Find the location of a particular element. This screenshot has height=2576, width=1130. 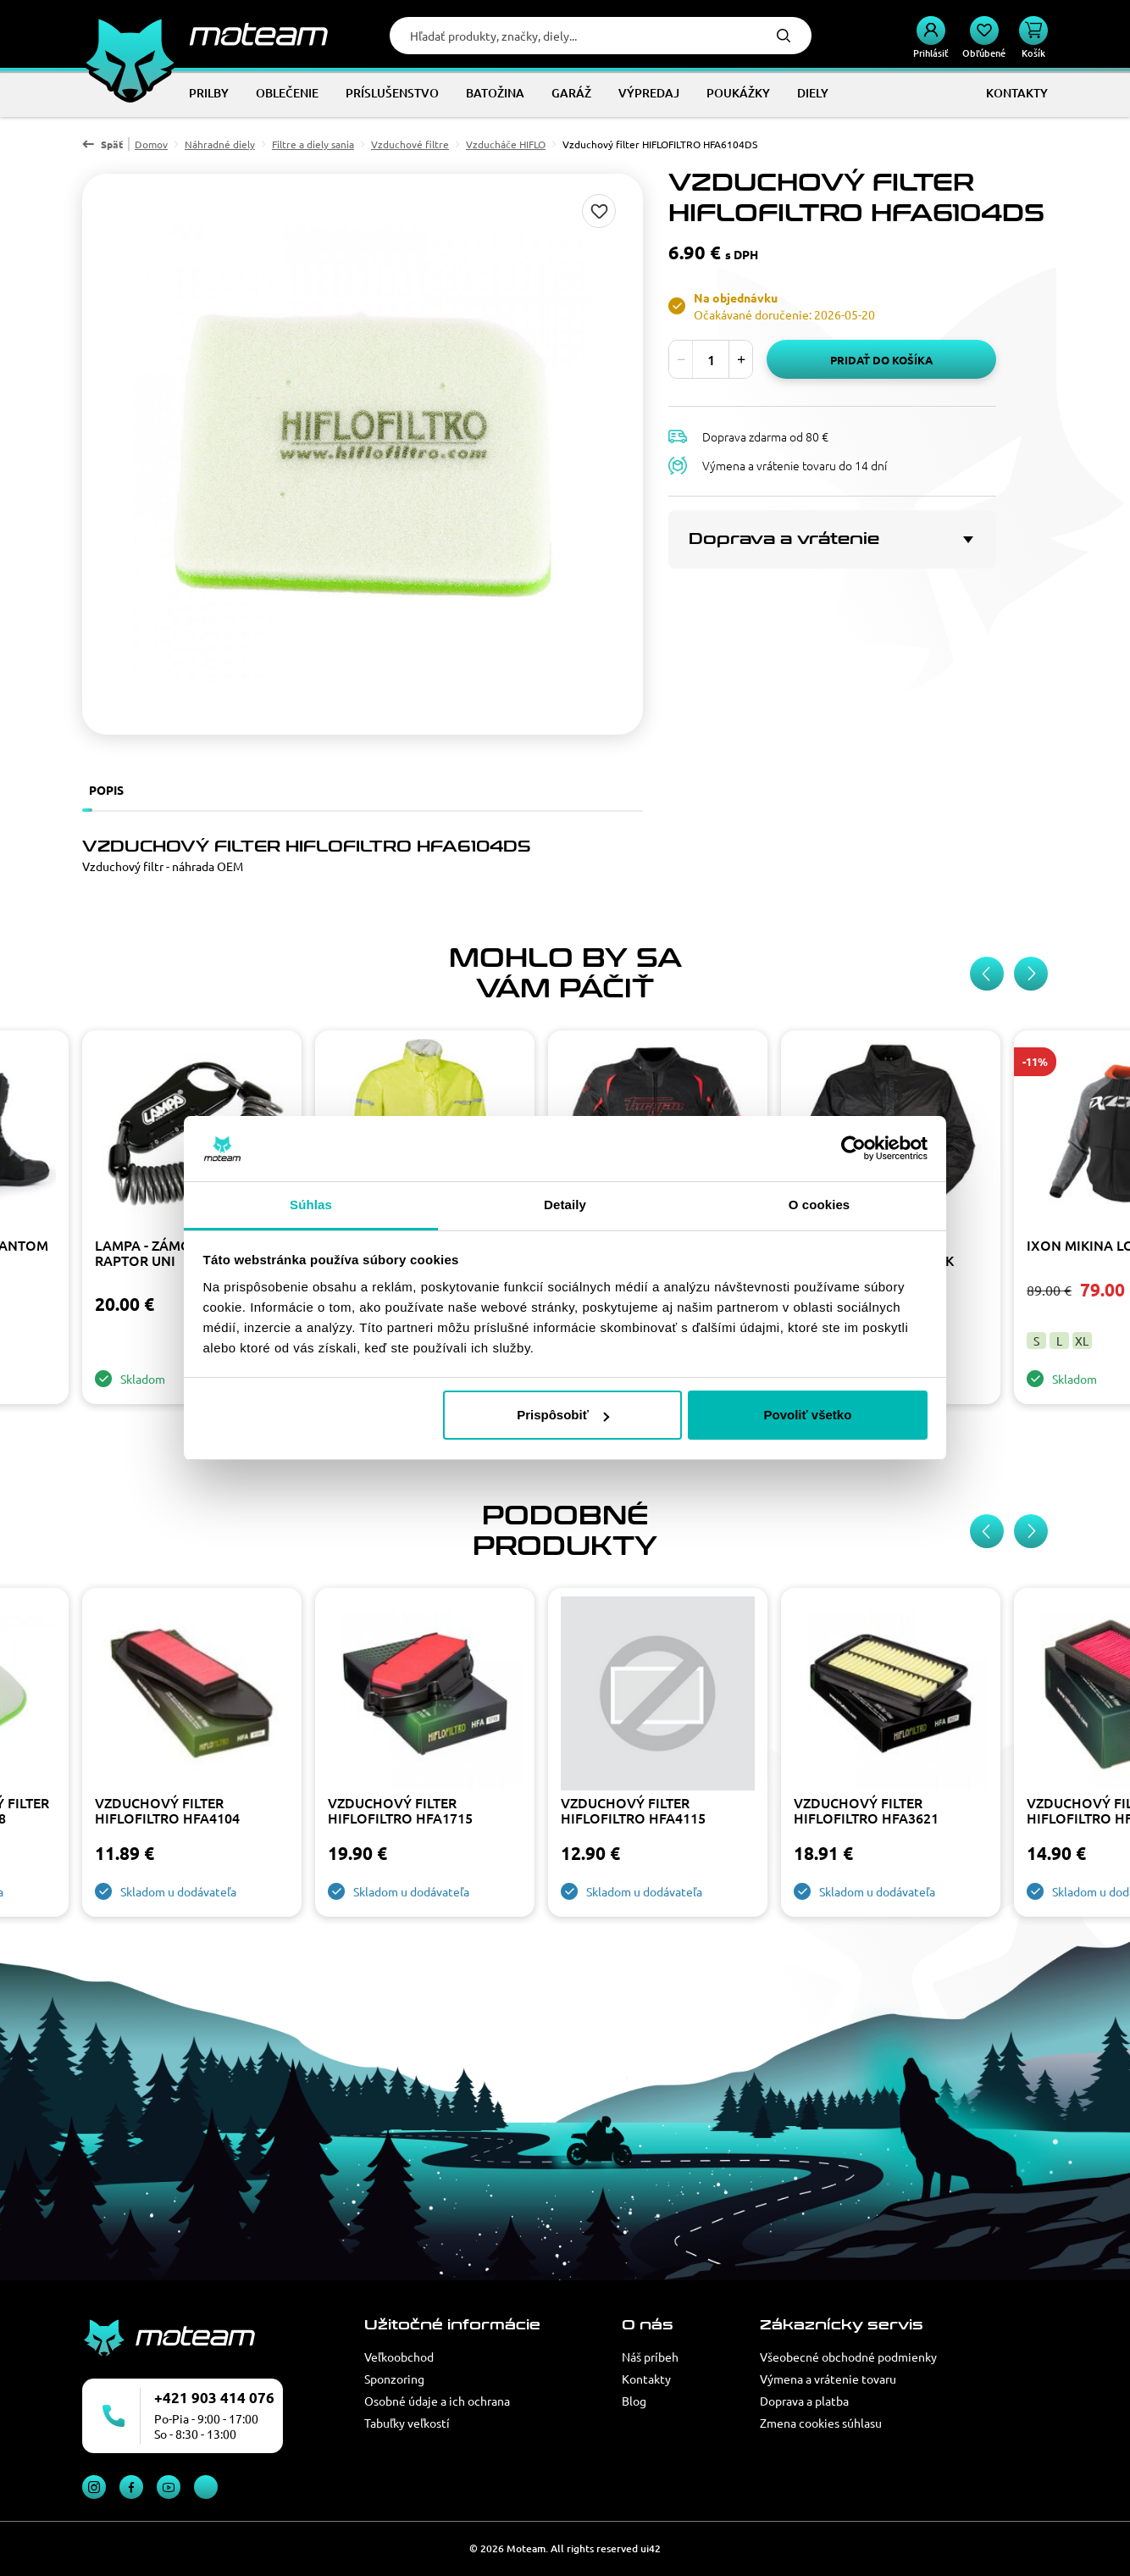

Doprava a platba is located at coordinates (804, 2400).